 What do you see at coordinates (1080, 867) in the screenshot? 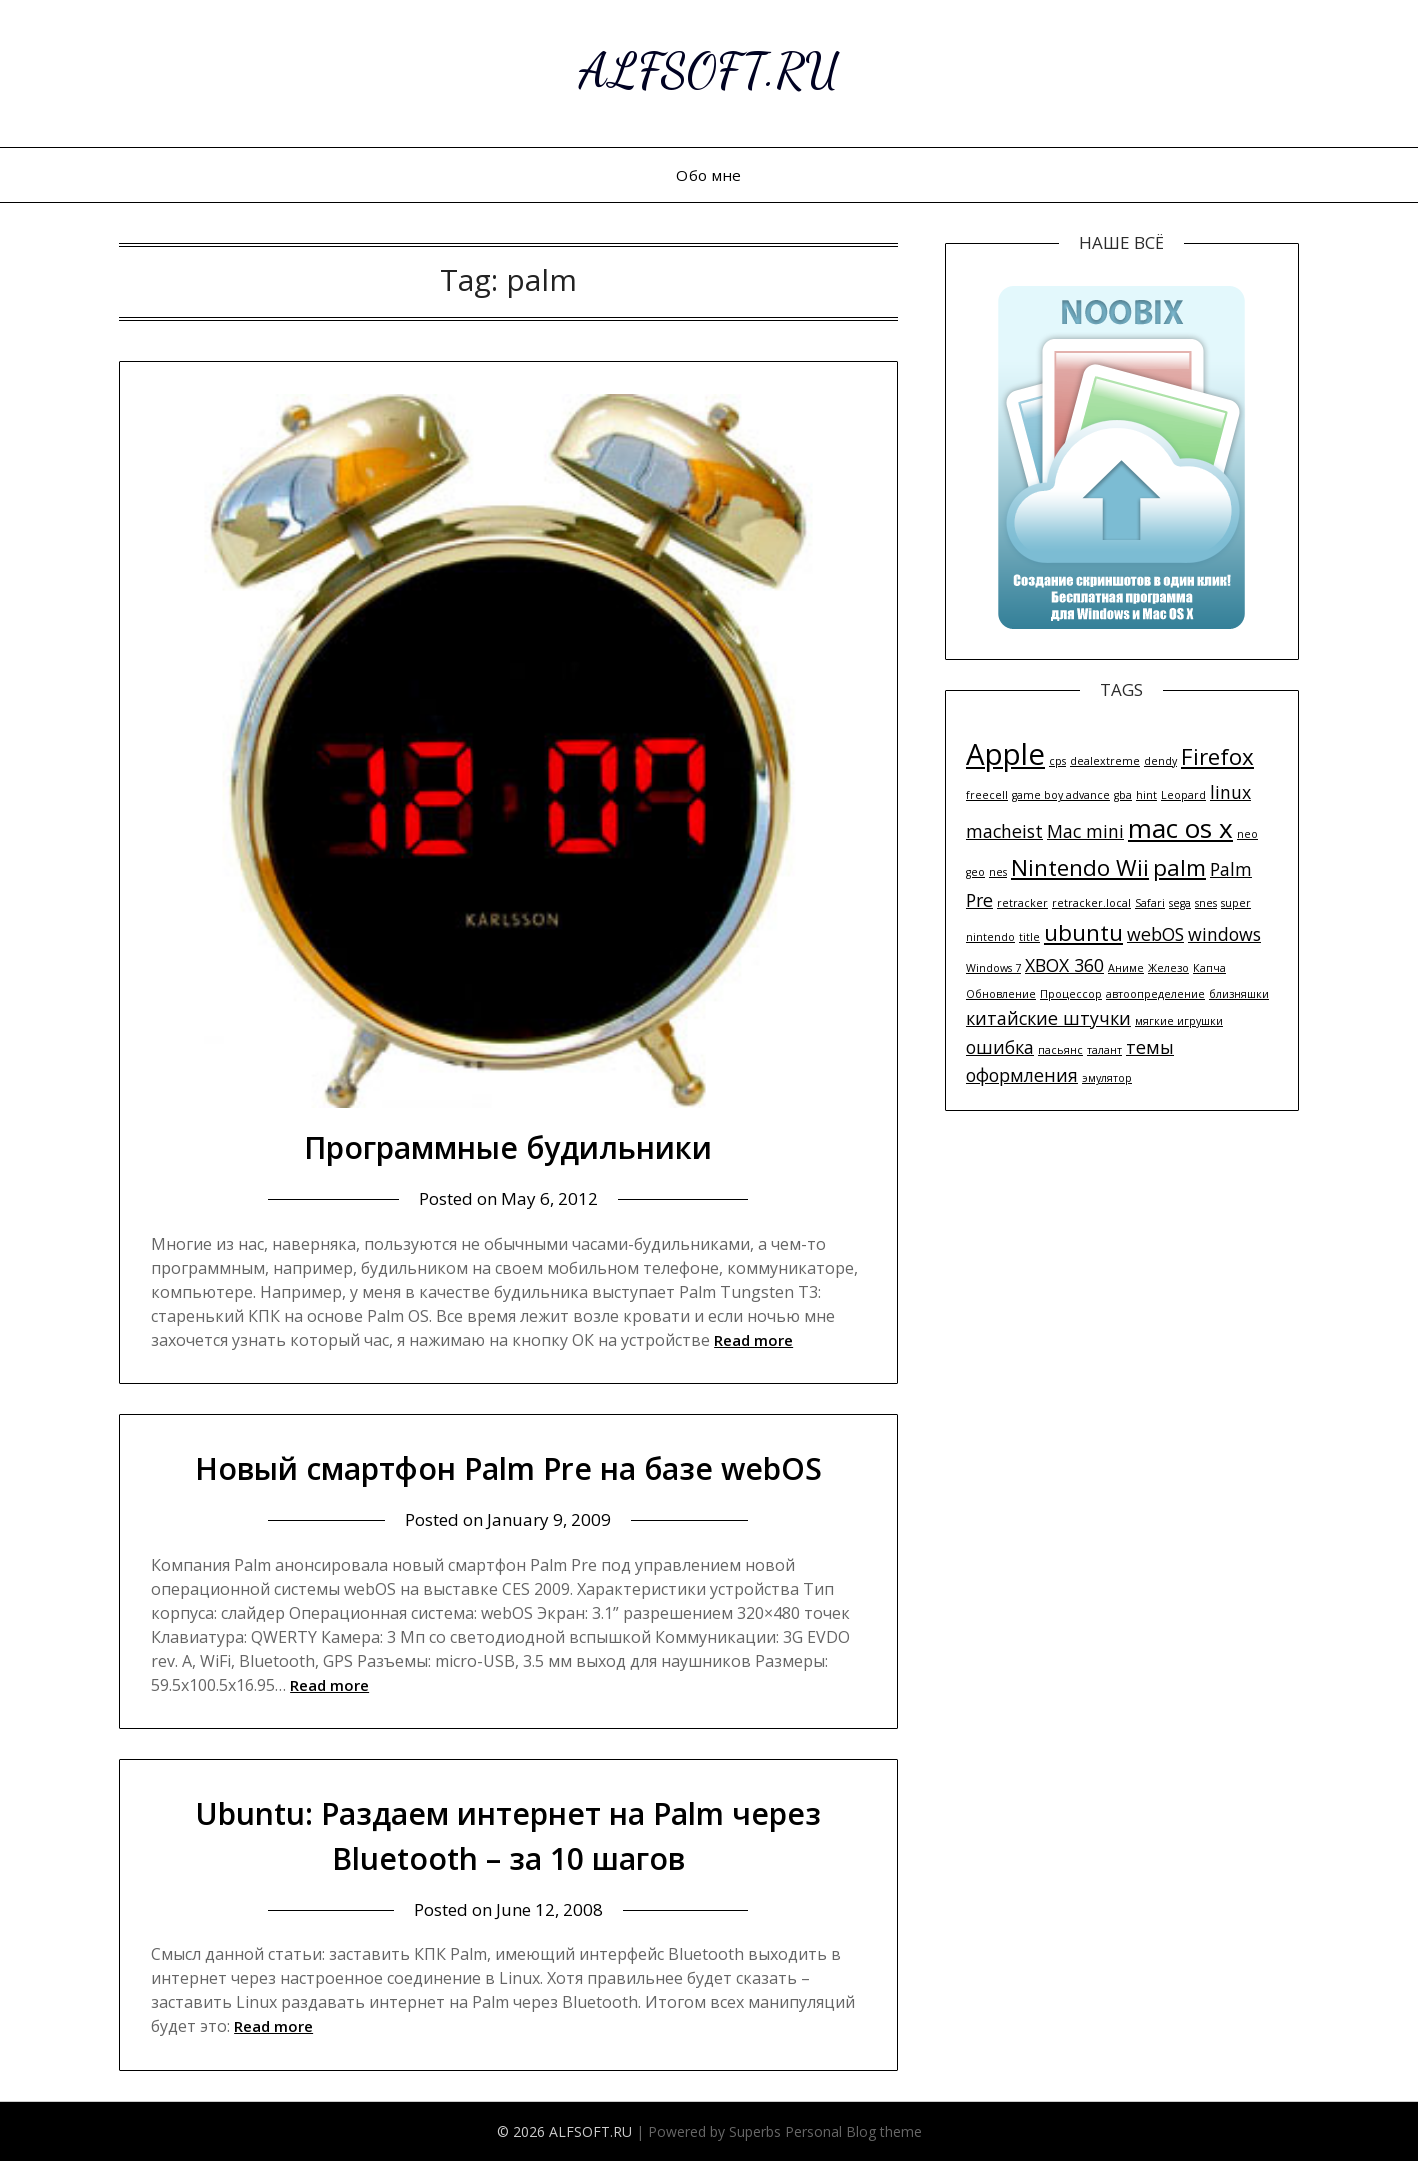
I see `Nintendo Wii [Nintendo Wii (3 items)]` at bounding box center [1080, 867].